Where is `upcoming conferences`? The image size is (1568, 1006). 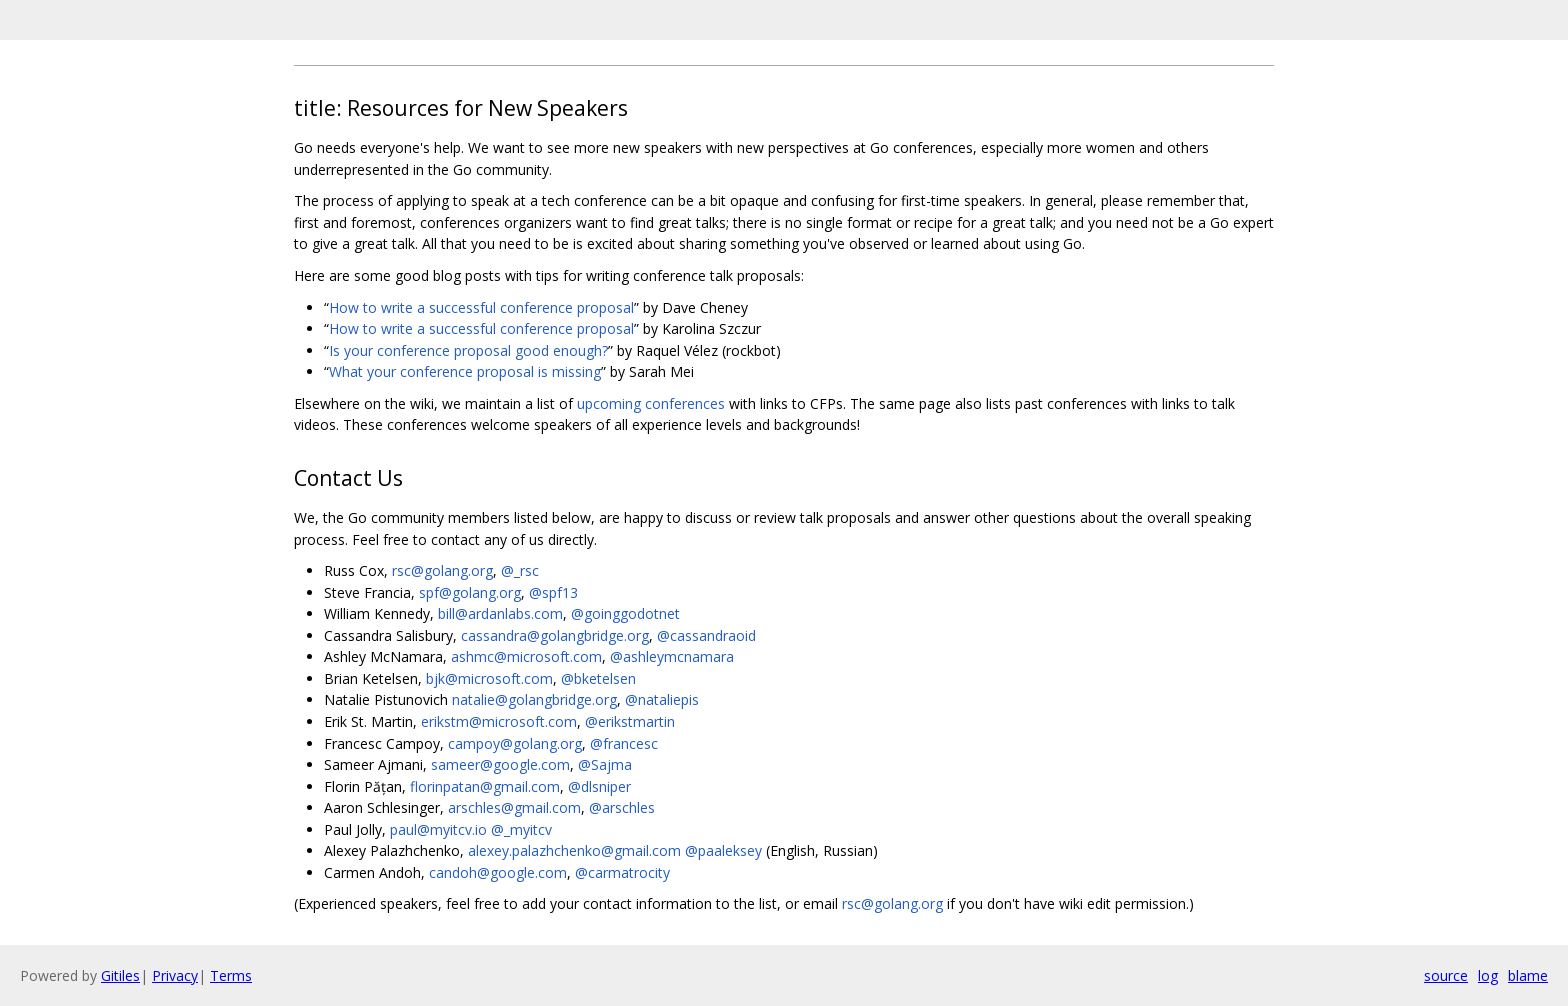 upcoming conferences is located at coordinates (651, 403).